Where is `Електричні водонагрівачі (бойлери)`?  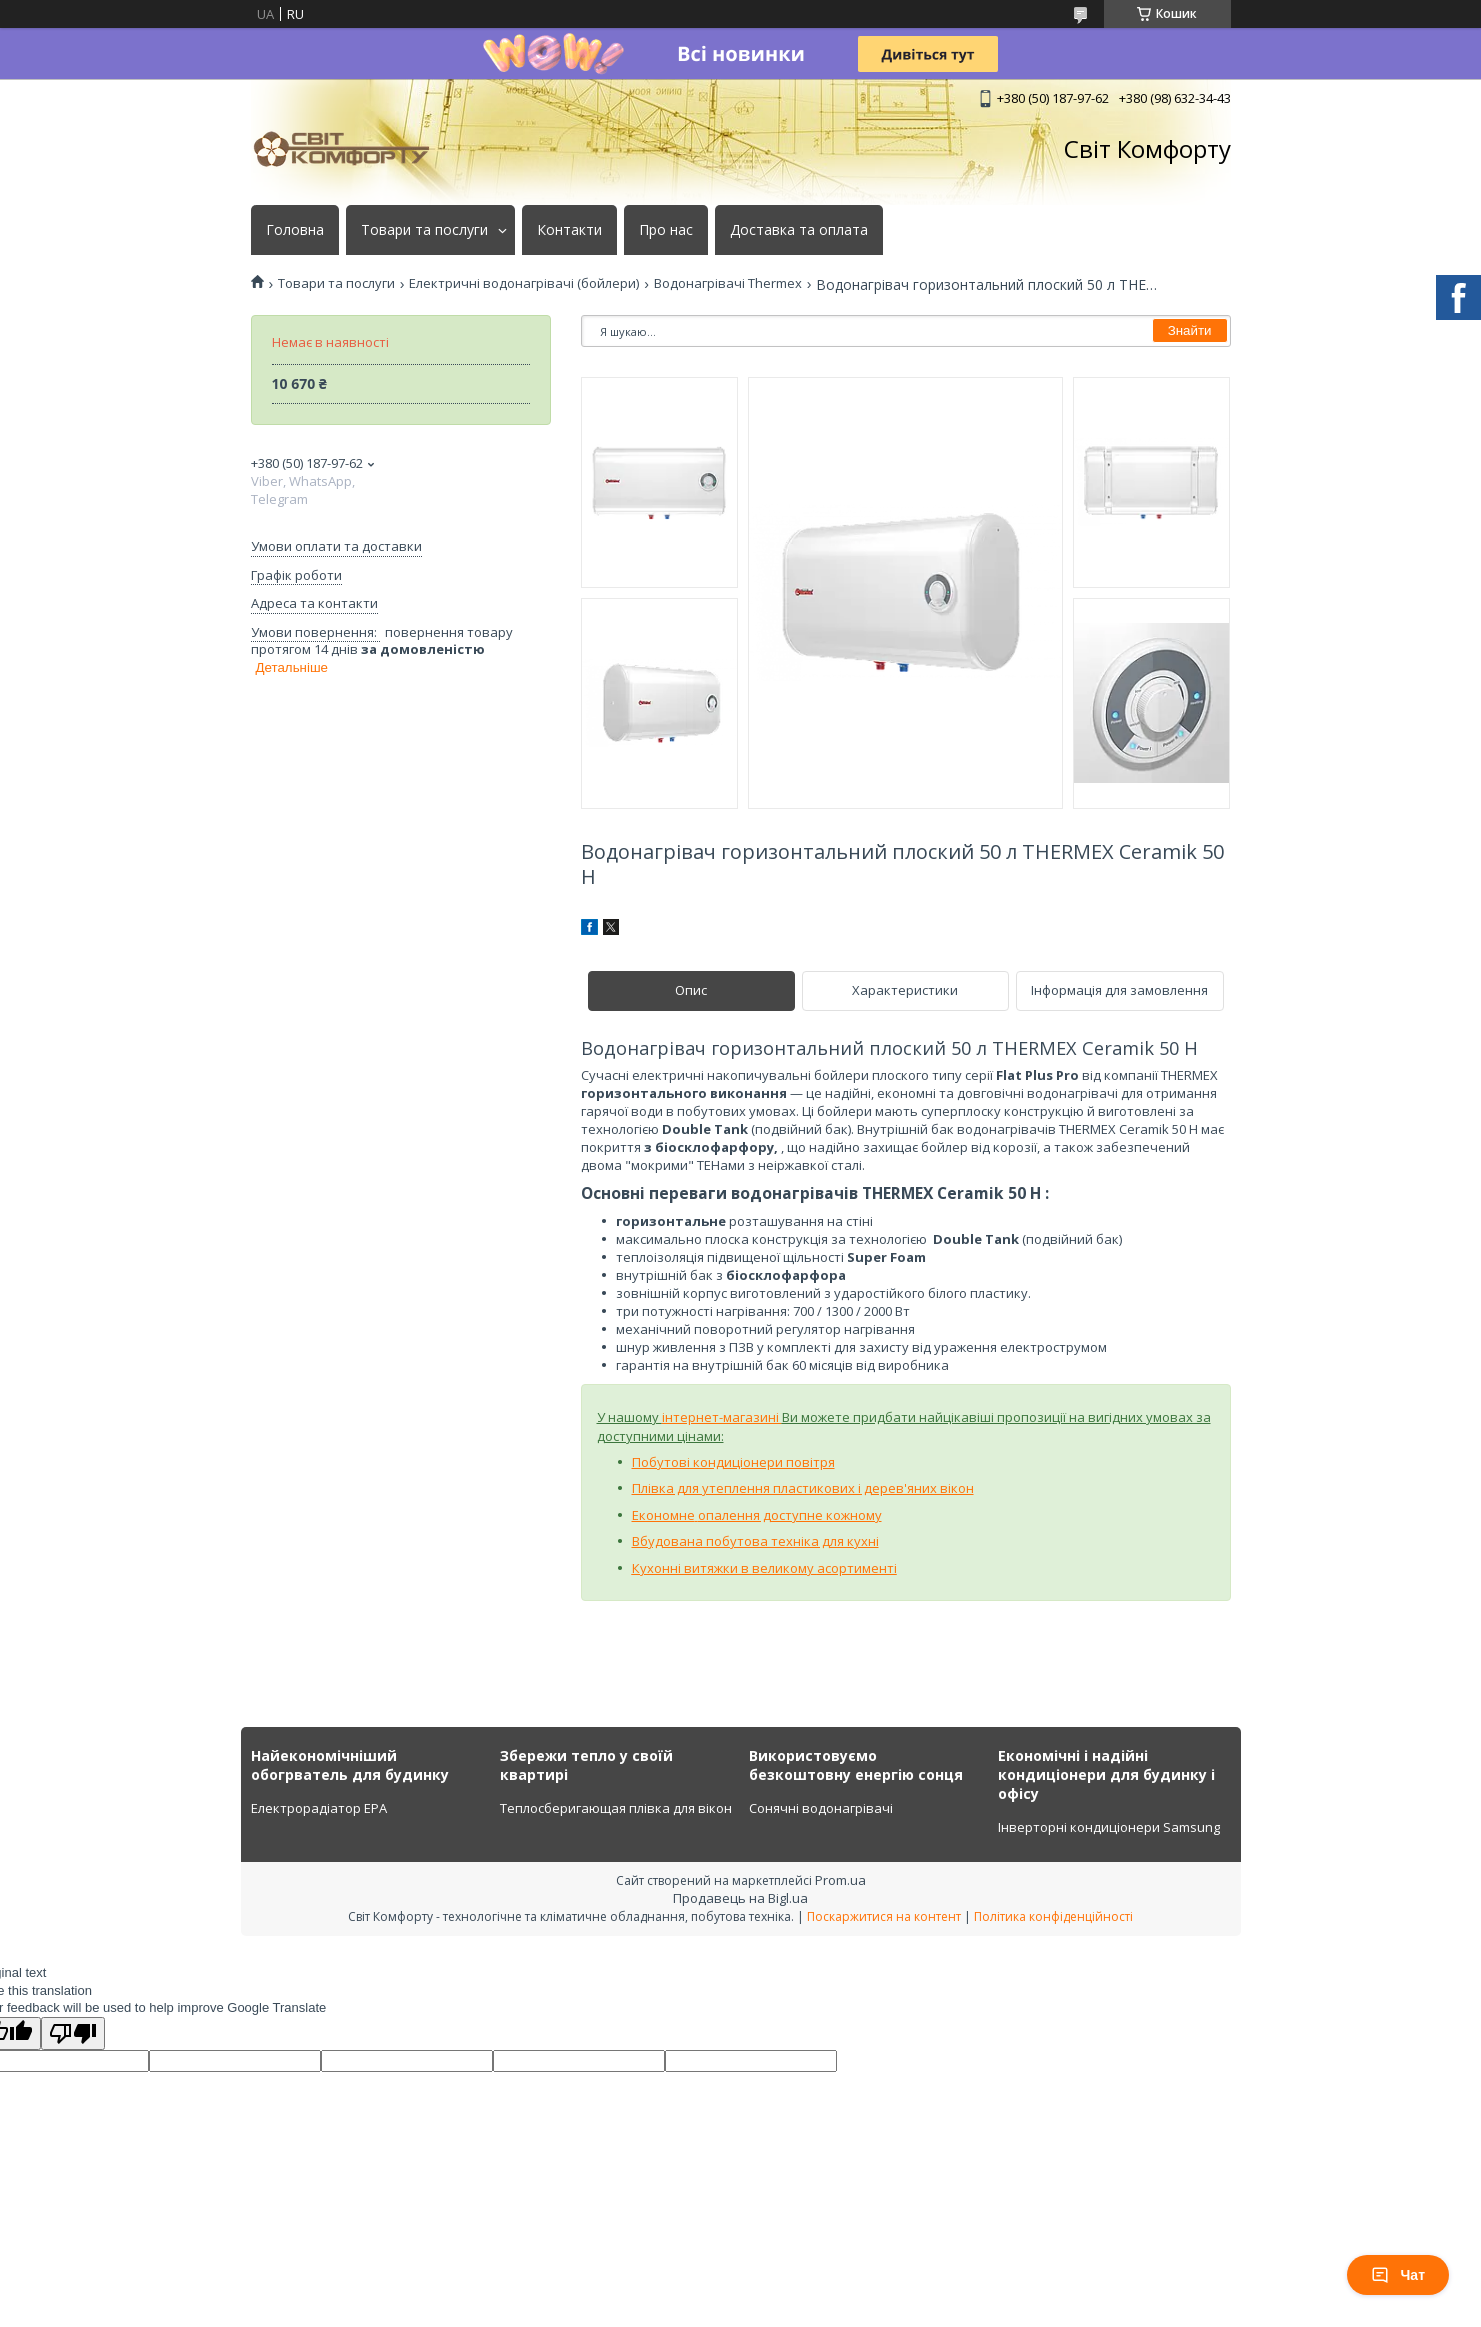 Електричні водонагрівачі (бойлери) is located at coordinates (524, 283).